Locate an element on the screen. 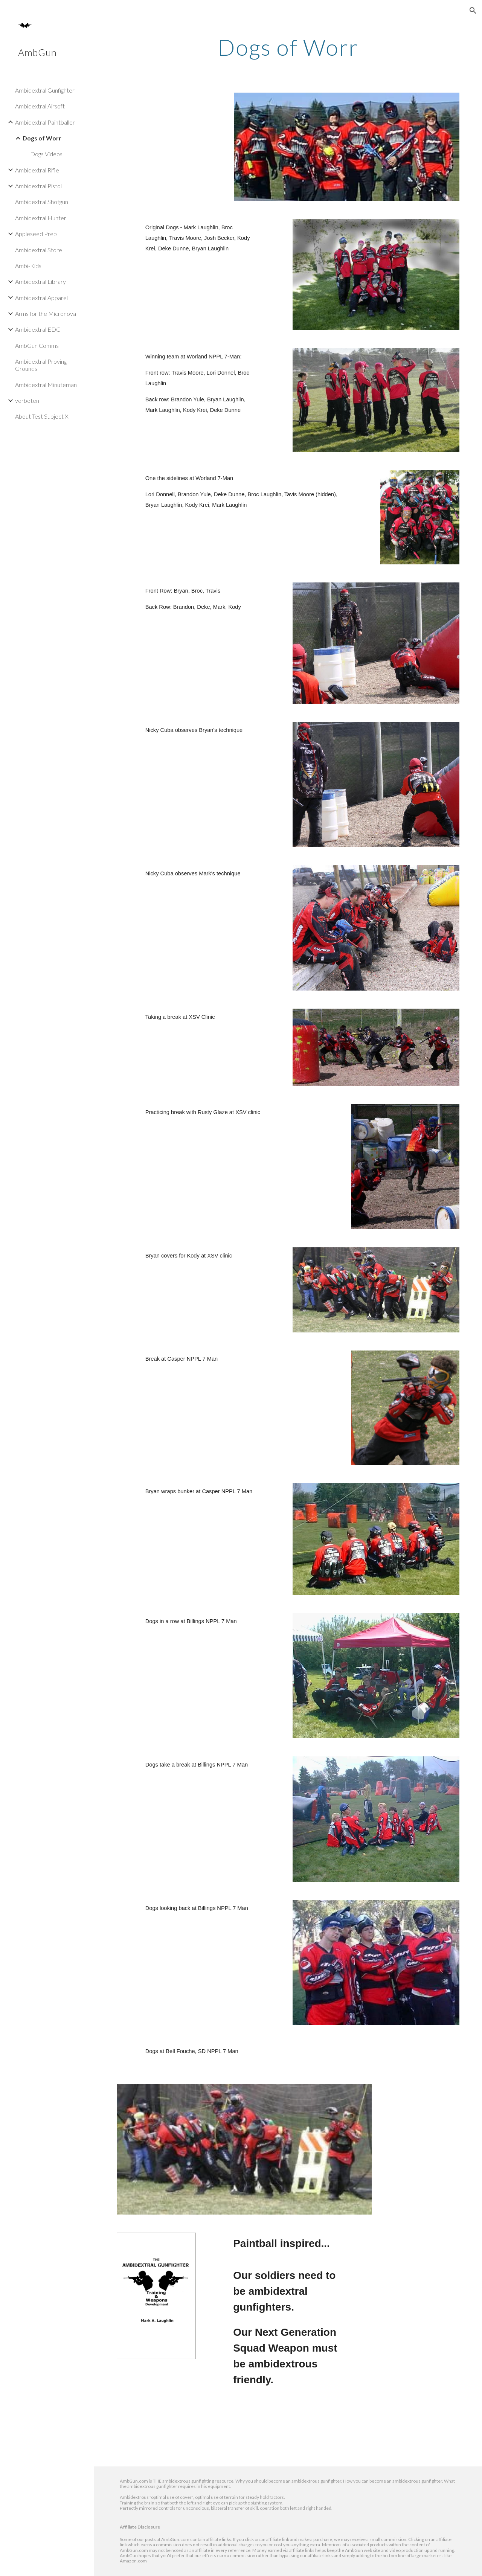  Ambidextral Pistol [link] is located at coordinates (38, 185).